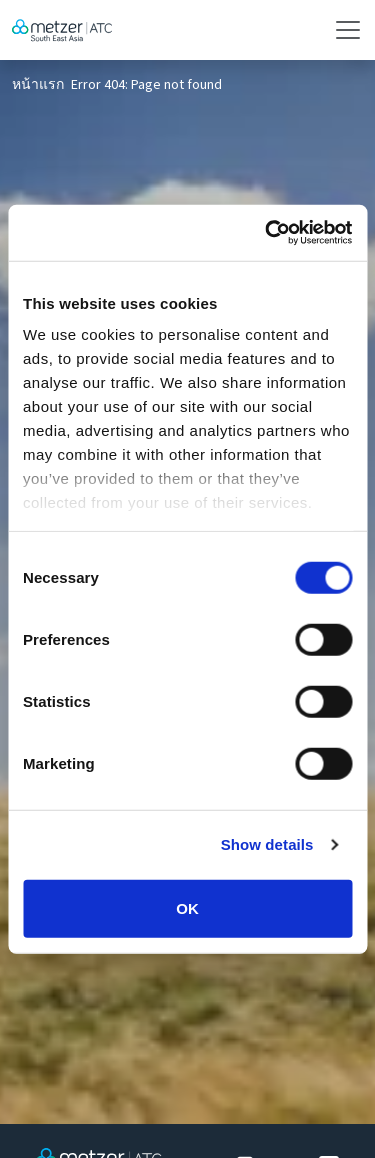  I want to click on หน้าแรก, so click(38, 85).